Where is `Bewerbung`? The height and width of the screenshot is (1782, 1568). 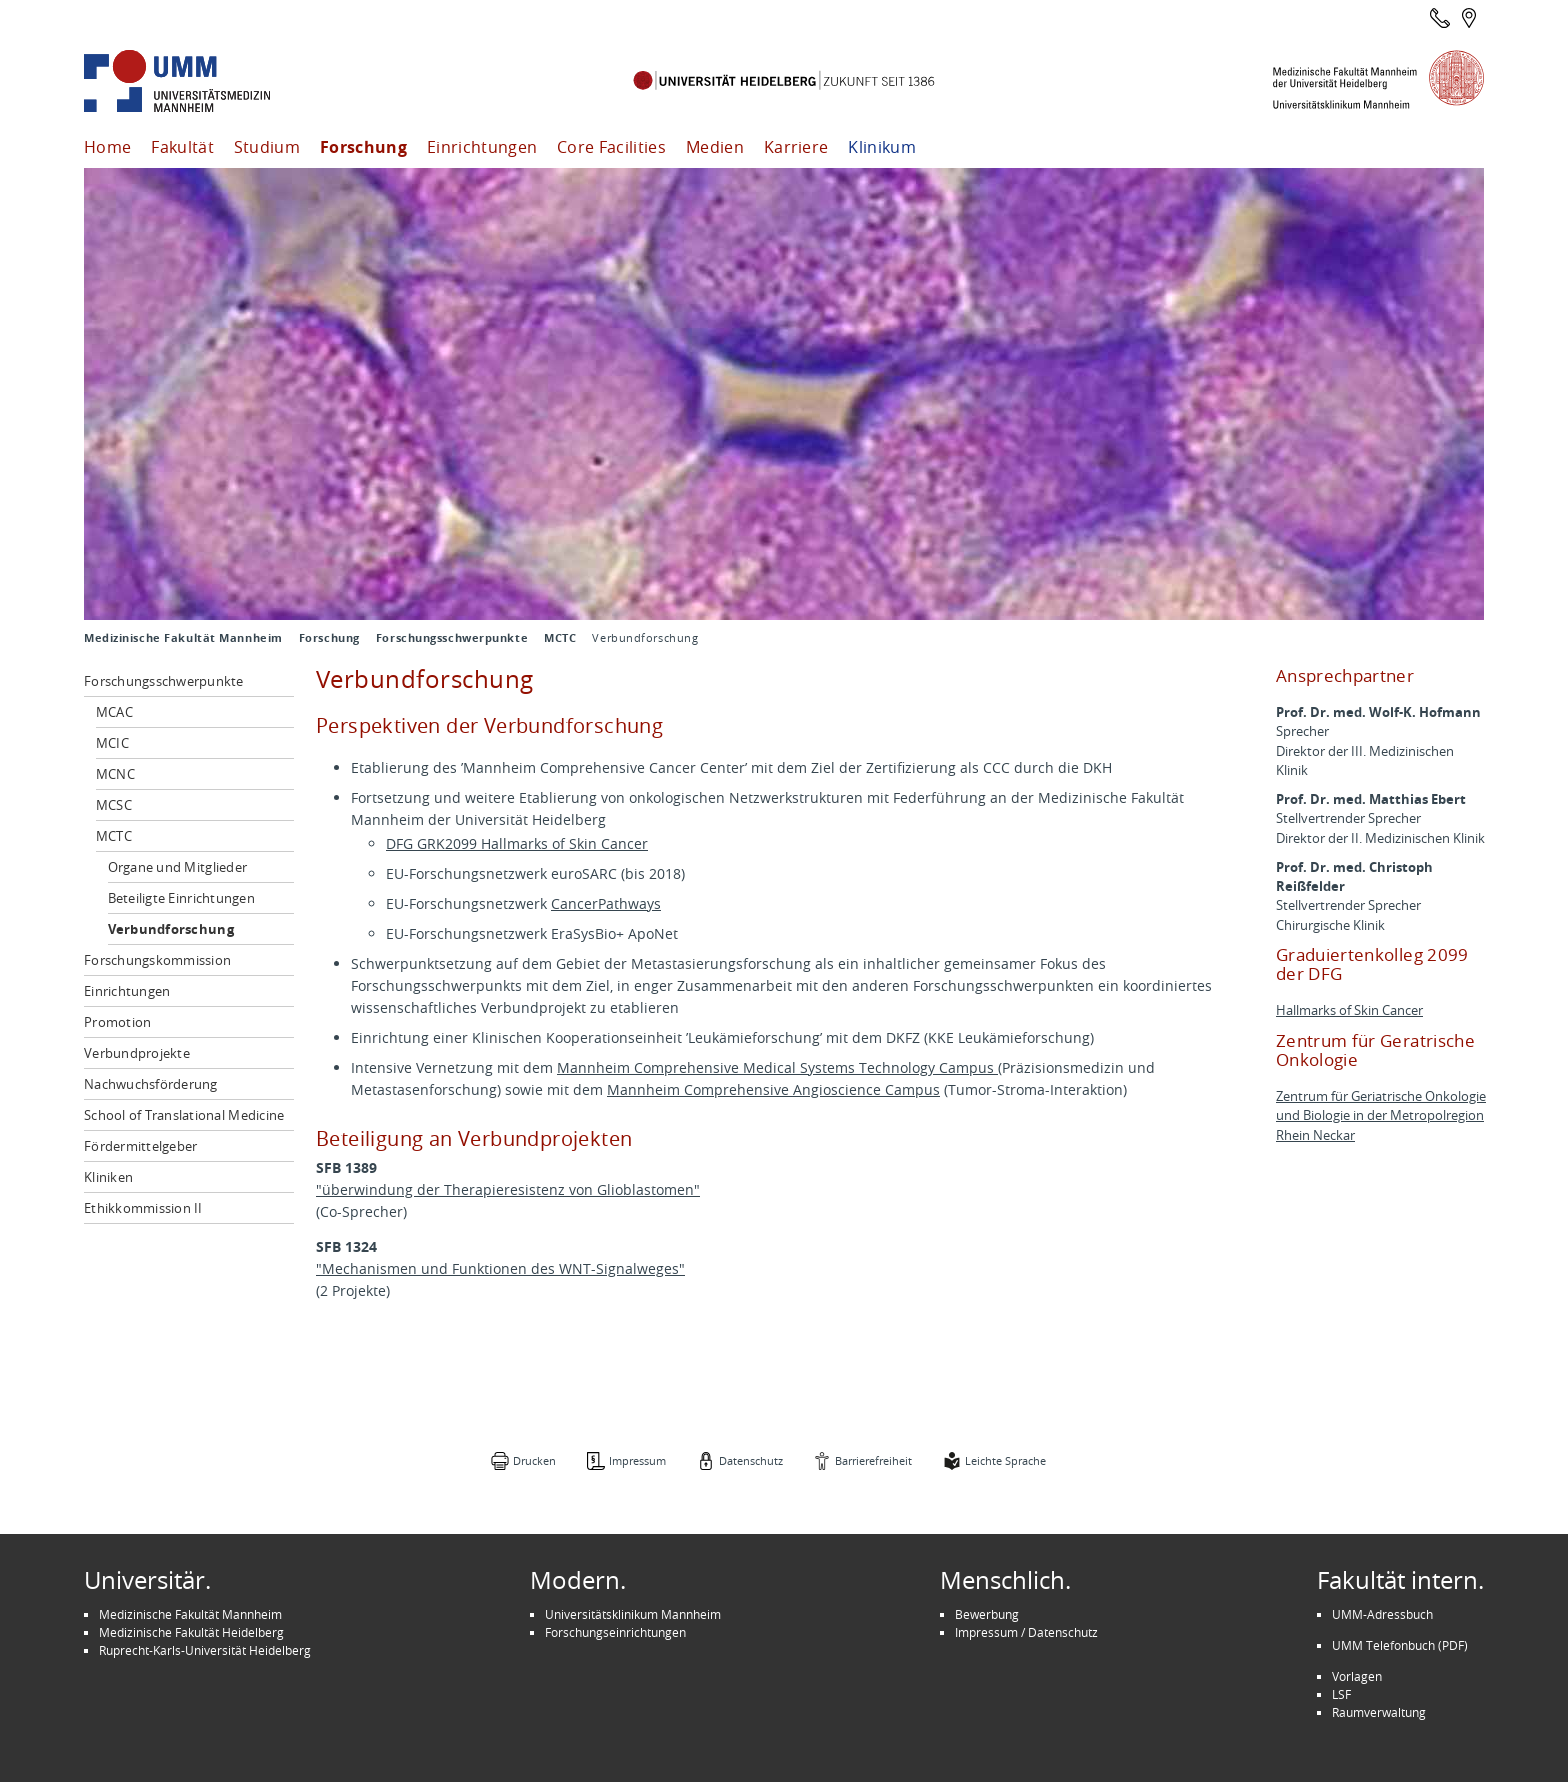
Bewerbung is located at coordinates (987, 1614).